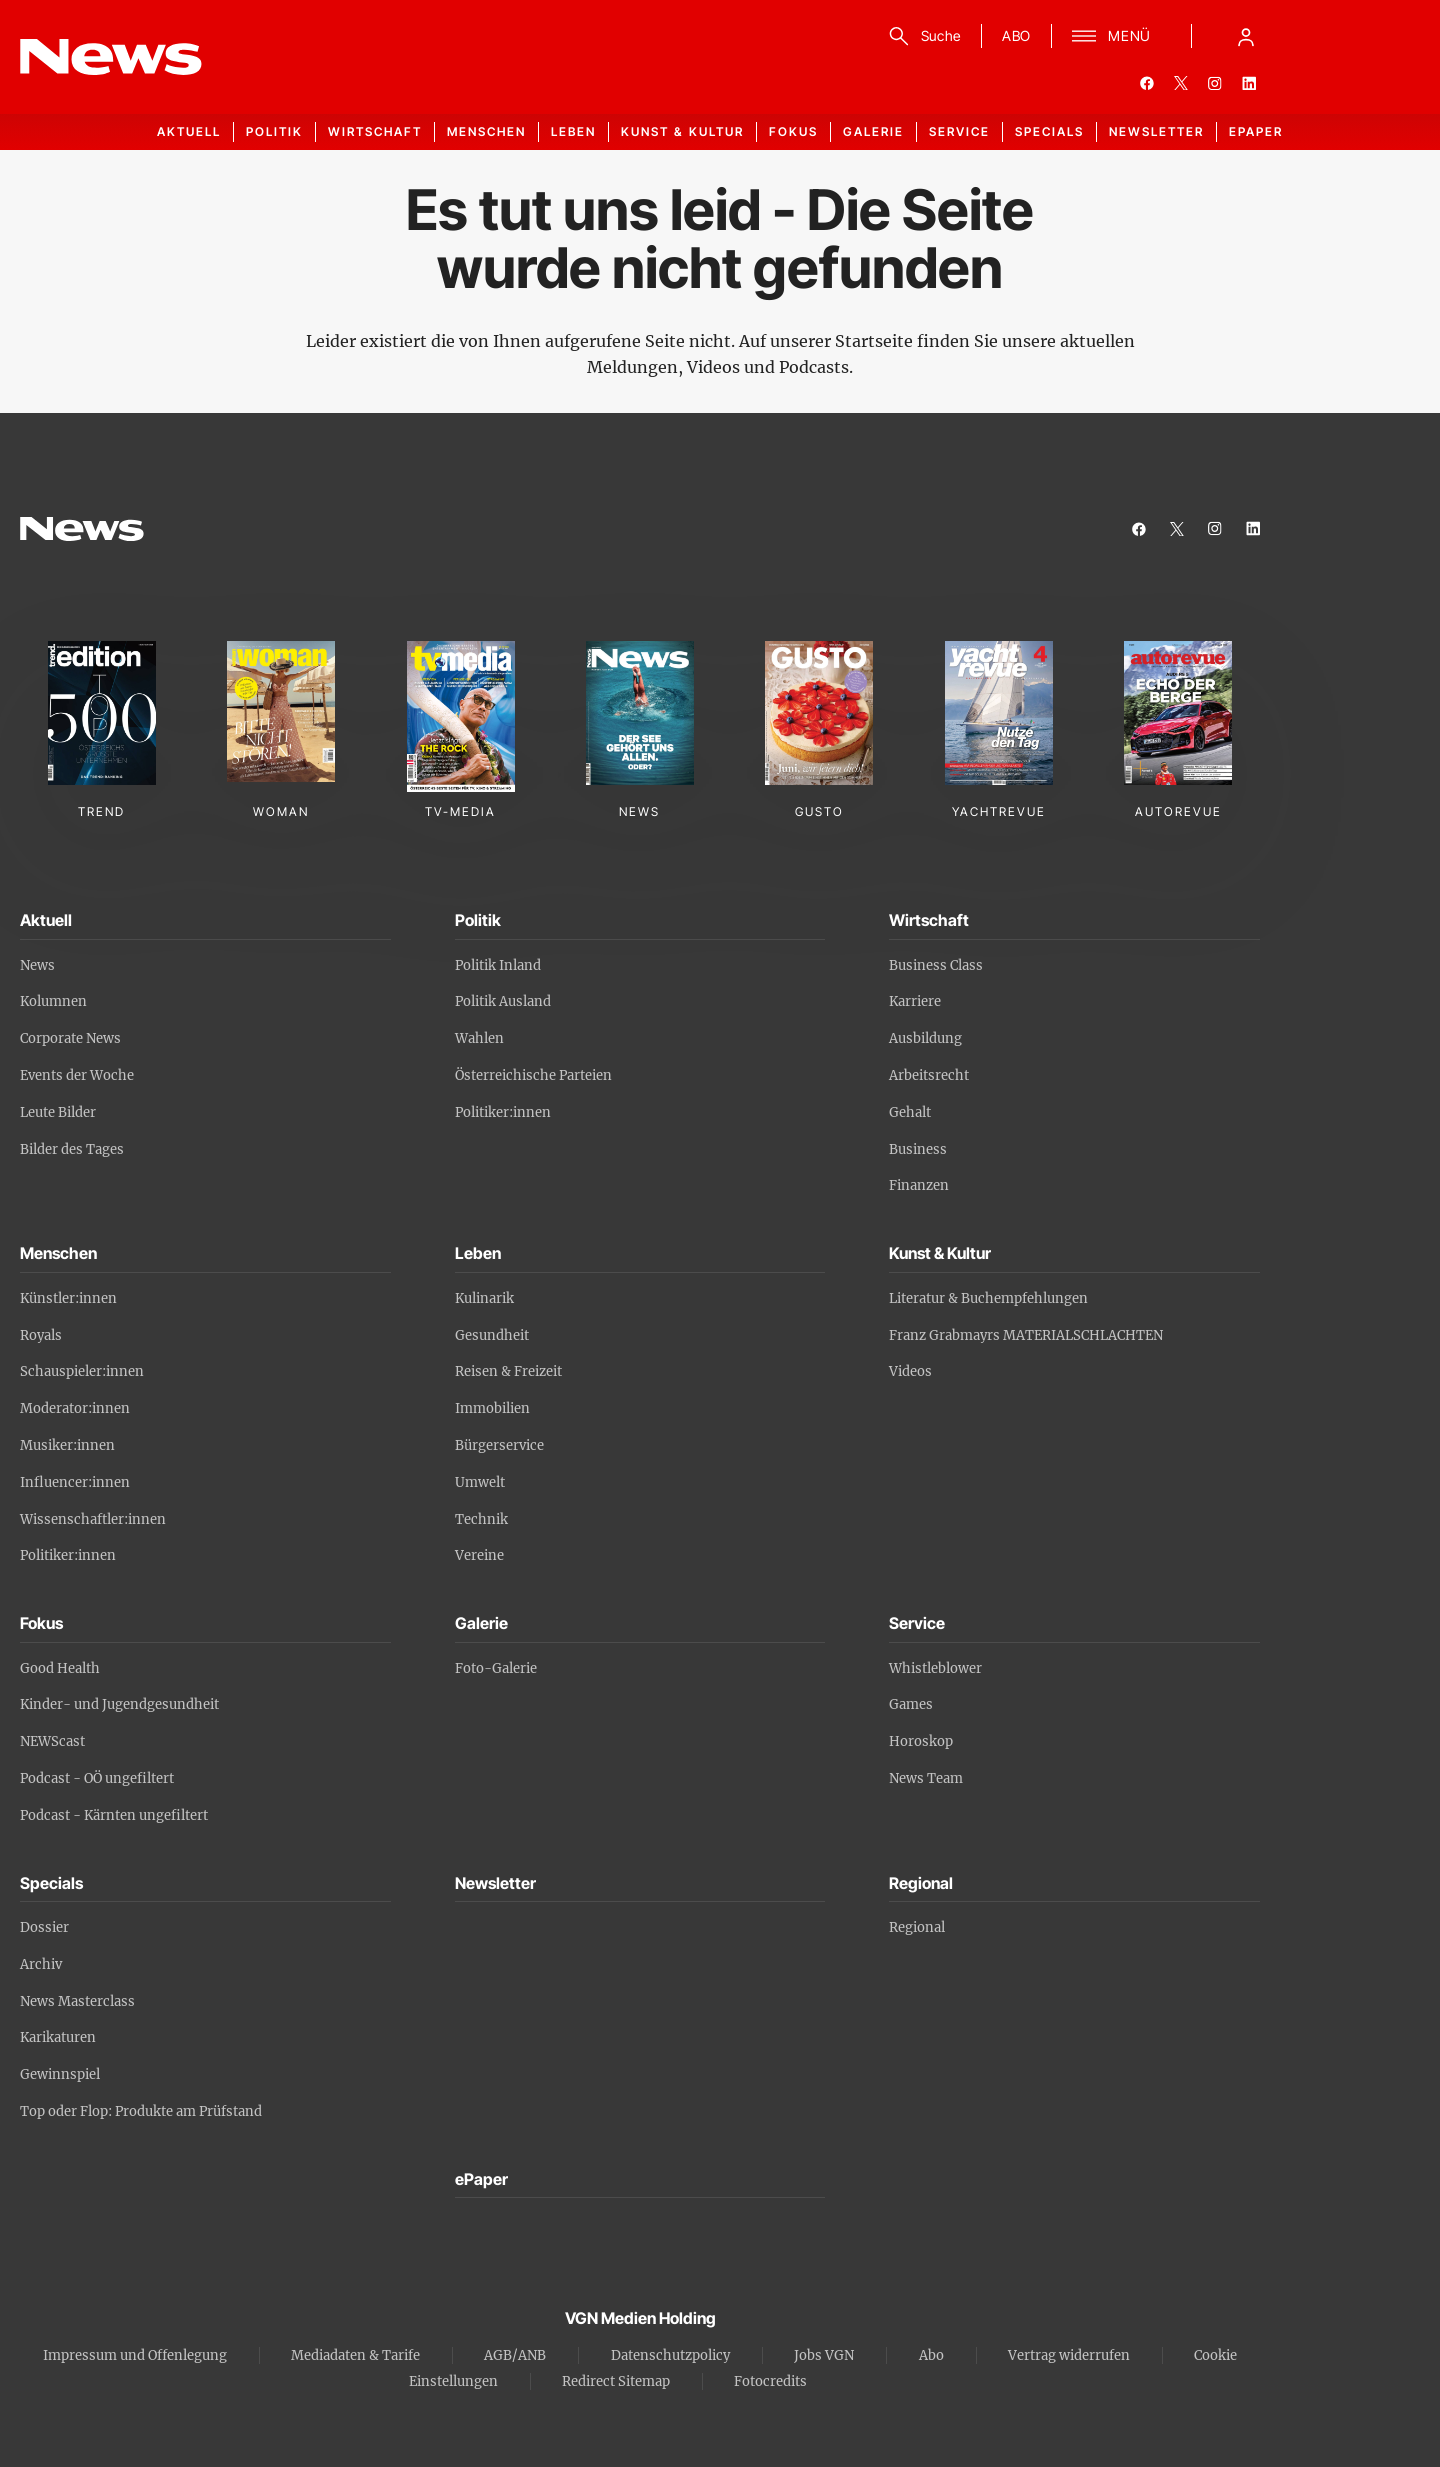 The height and width of the screenshot is (2467, 1440). I want to click on Archiv, so click(41, 1964).